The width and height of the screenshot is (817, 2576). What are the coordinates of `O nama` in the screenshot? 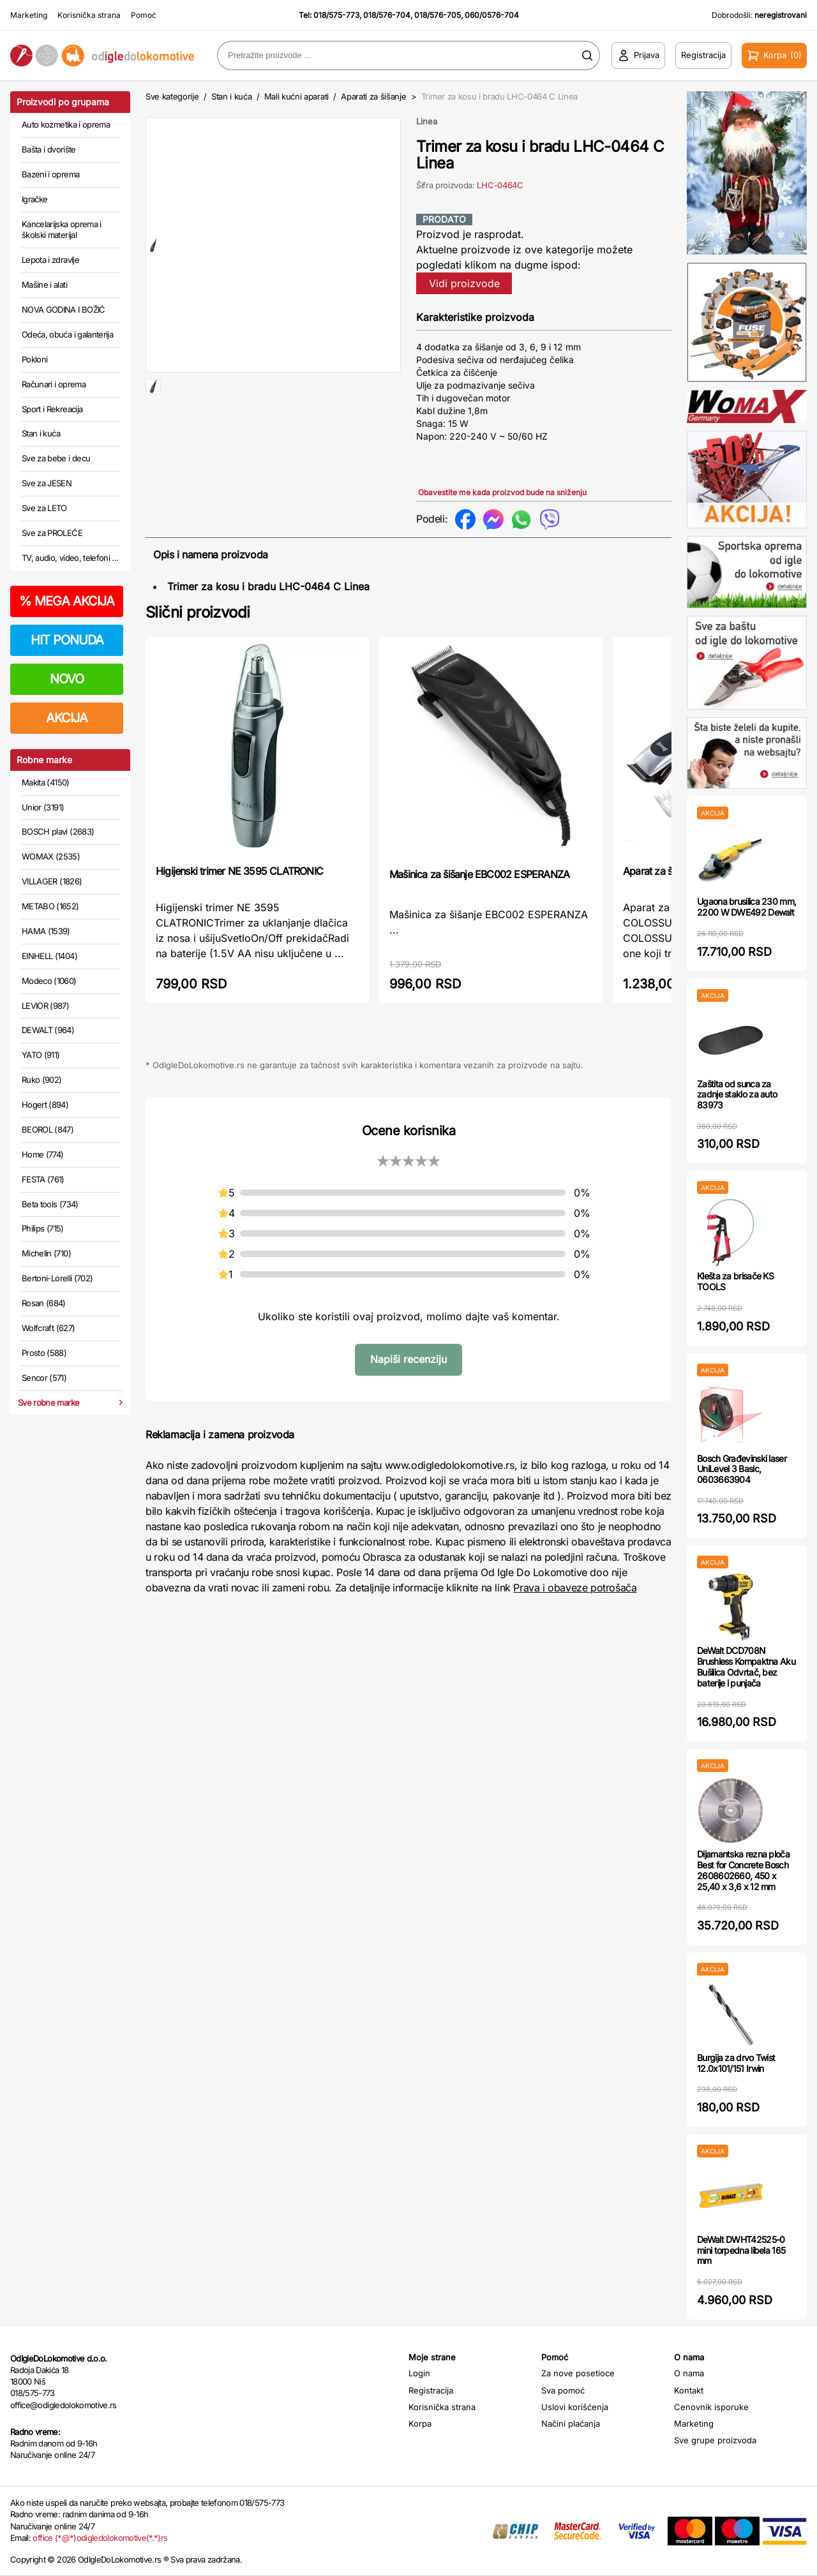 It's located at (689, 2373).